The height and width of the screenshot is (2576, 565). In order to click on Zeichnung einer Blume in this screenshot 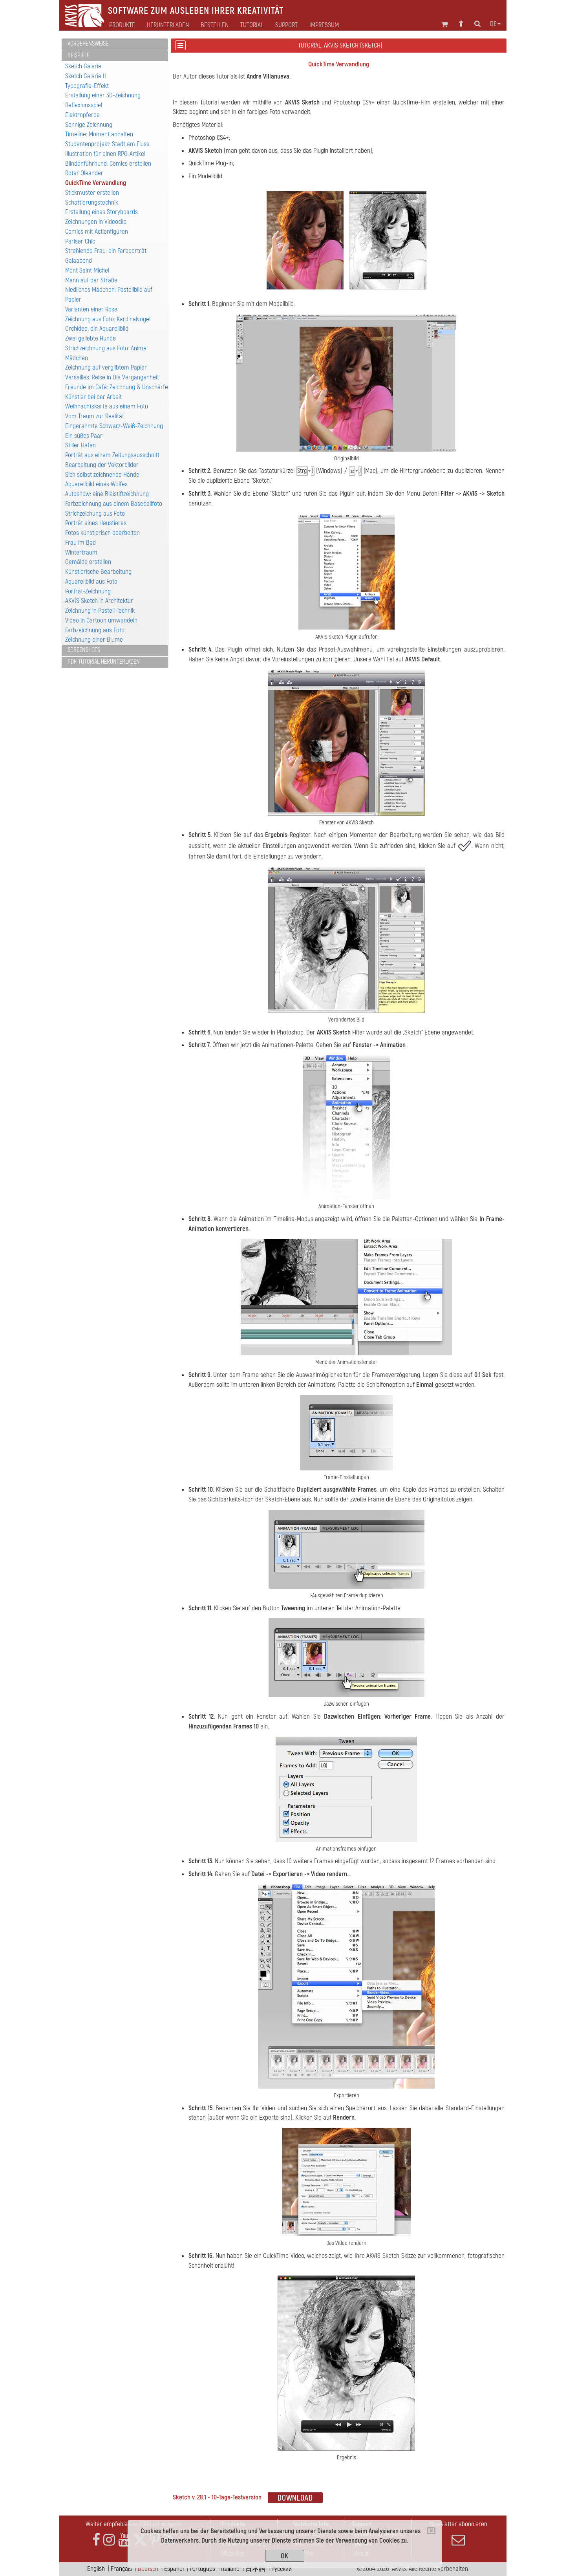, I will do `click(94, 639)`.